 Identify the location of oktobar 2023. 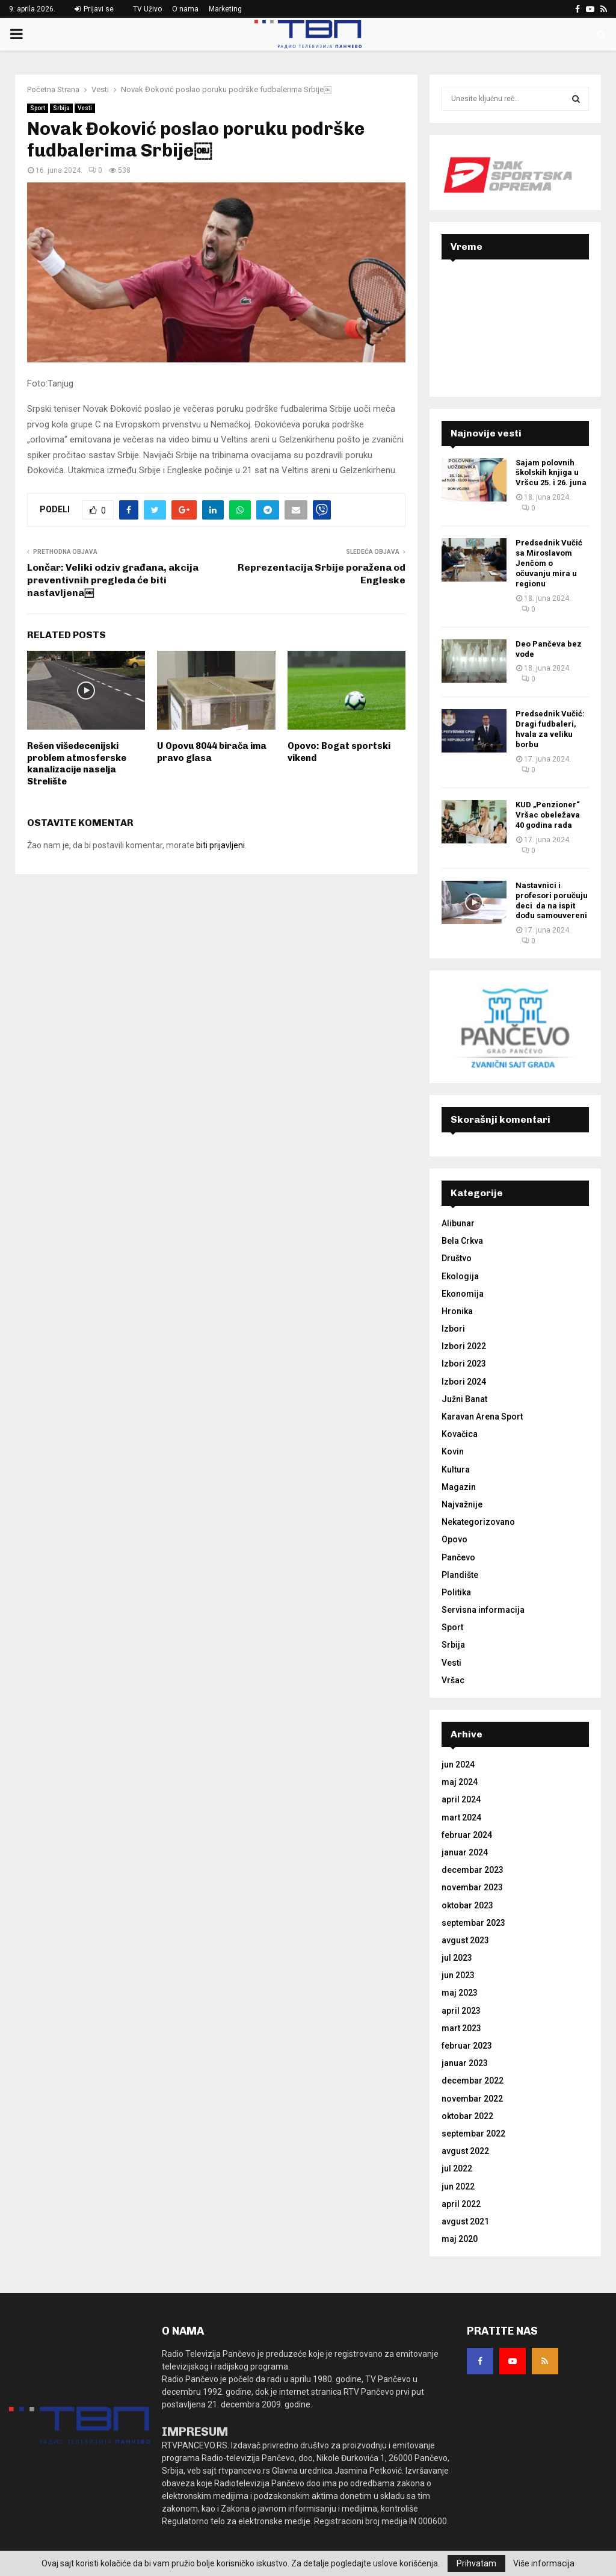
(467, 1905).